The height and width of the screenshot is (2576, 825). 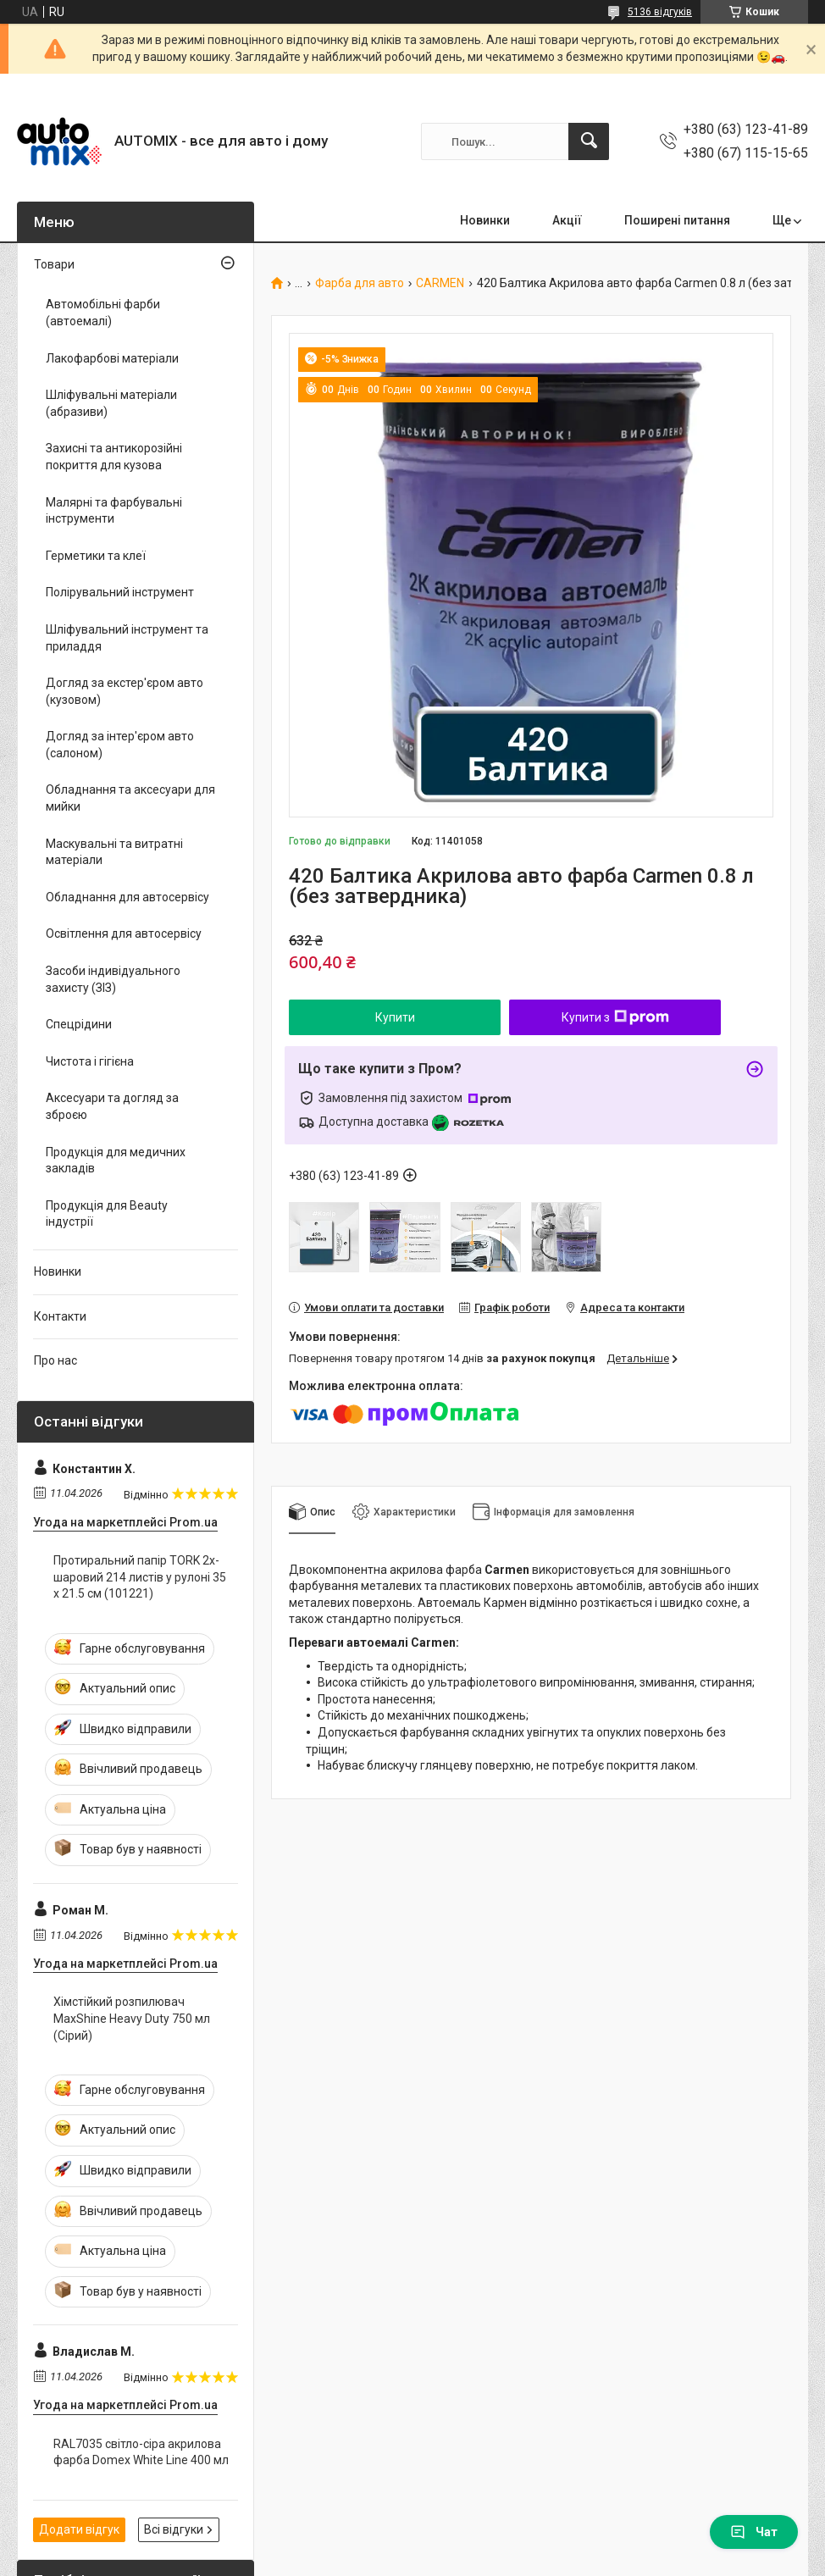 What do you see at coordinates (120, 592) in the screenshot?
I see `Полірувальний інструмент` at bounding box center [120, 592].